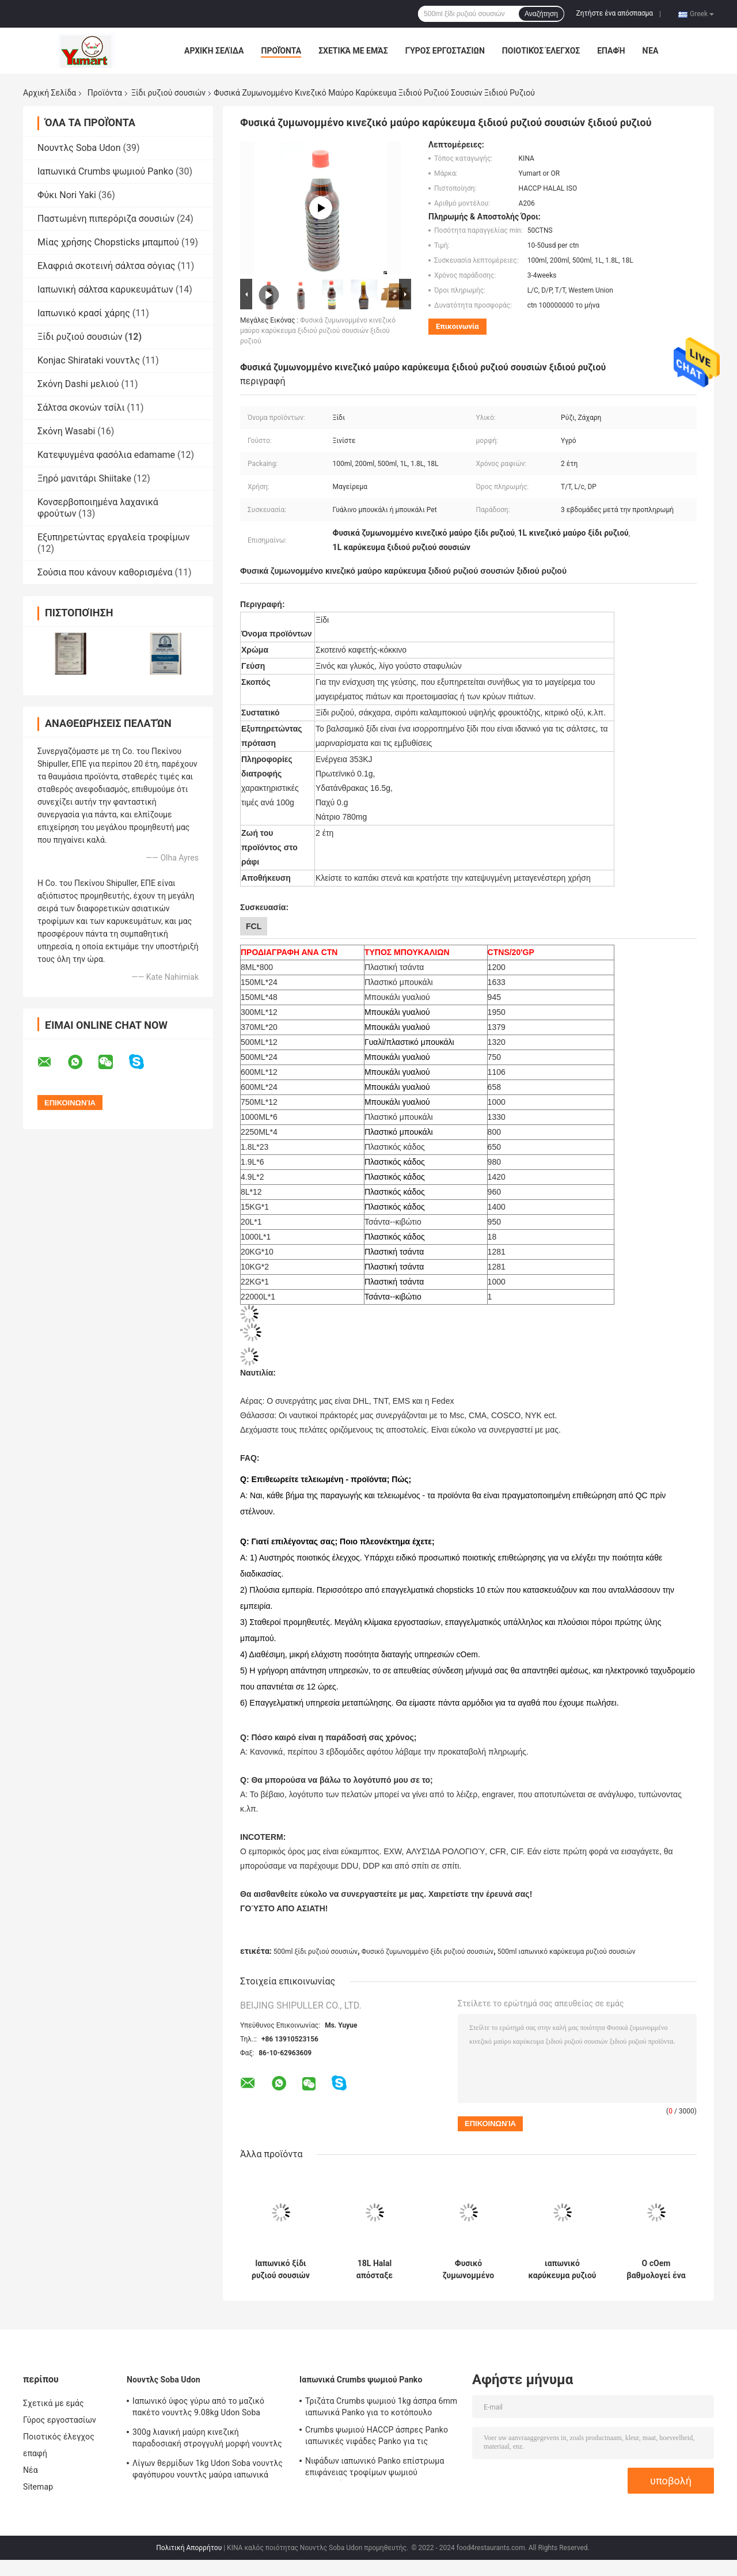 The height and width of the screenshot is (2576, 737). I want to click on Επικοινωνία, so click(457, 326).